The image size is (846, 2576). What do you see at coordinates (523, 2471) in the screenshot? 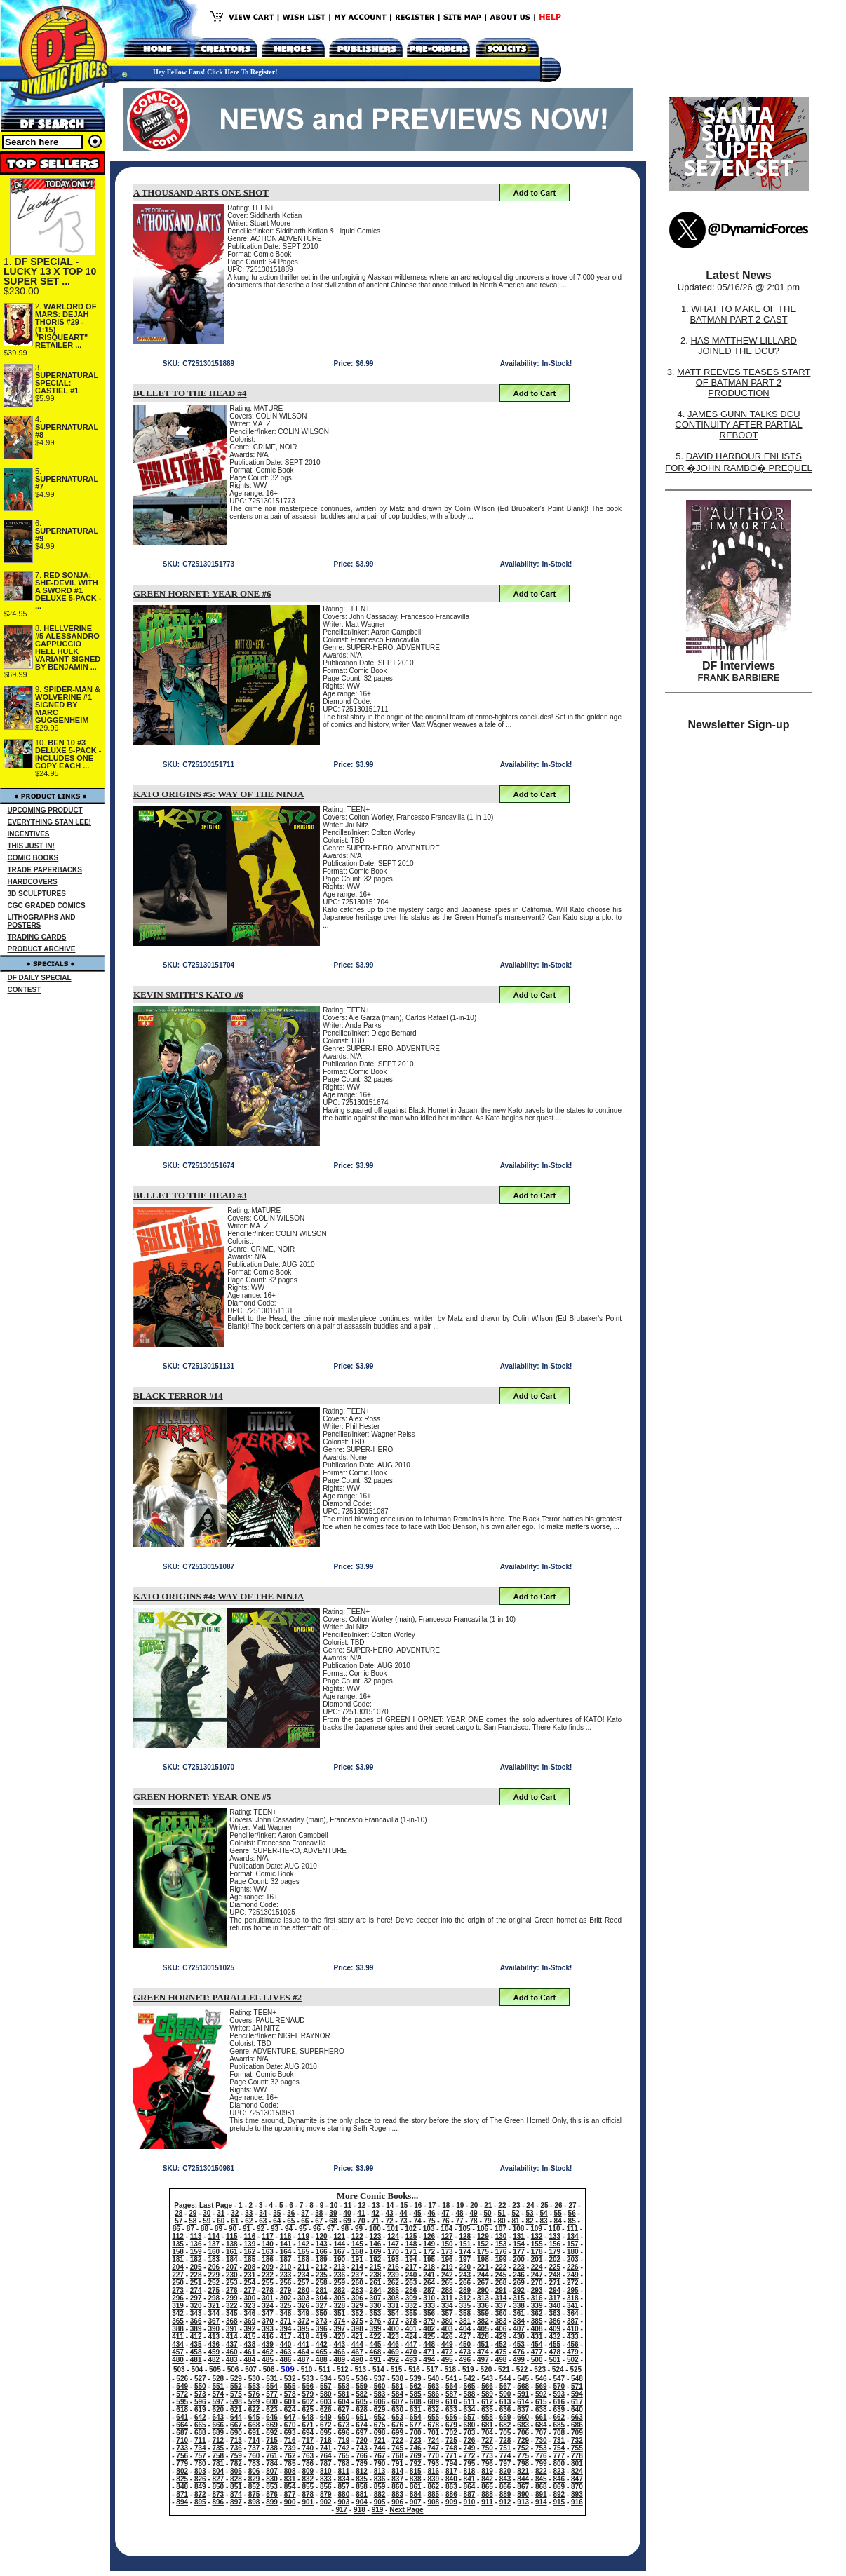
I see `821` at bounding box center [523, 2471].